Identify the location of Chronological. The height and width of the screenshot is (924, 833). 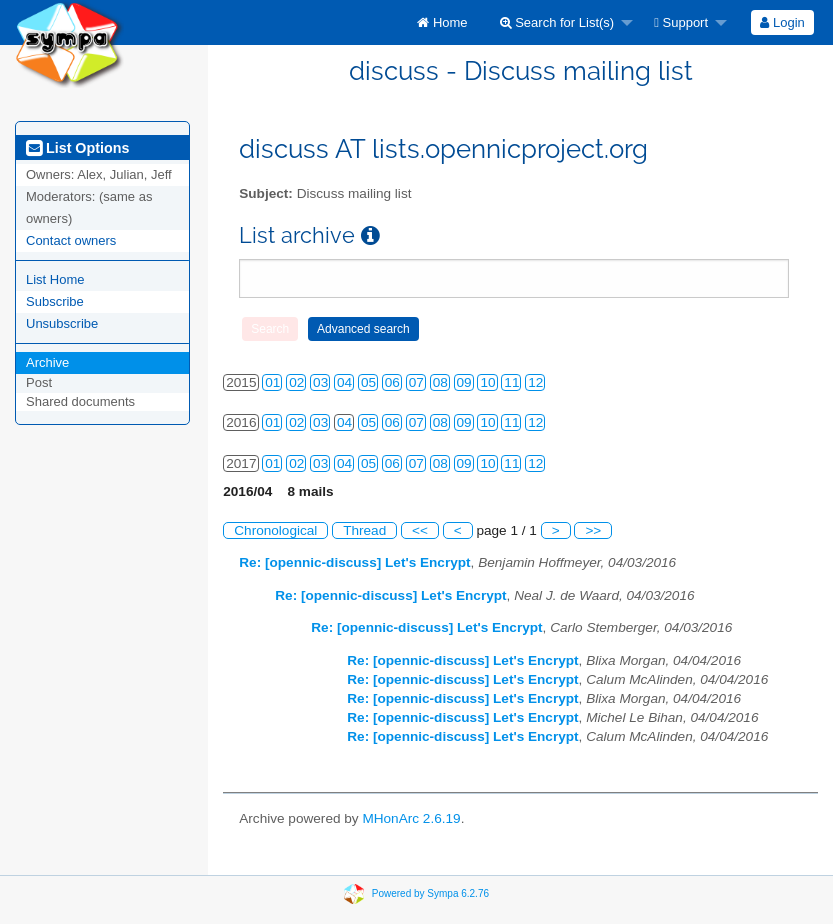
(275, 530).